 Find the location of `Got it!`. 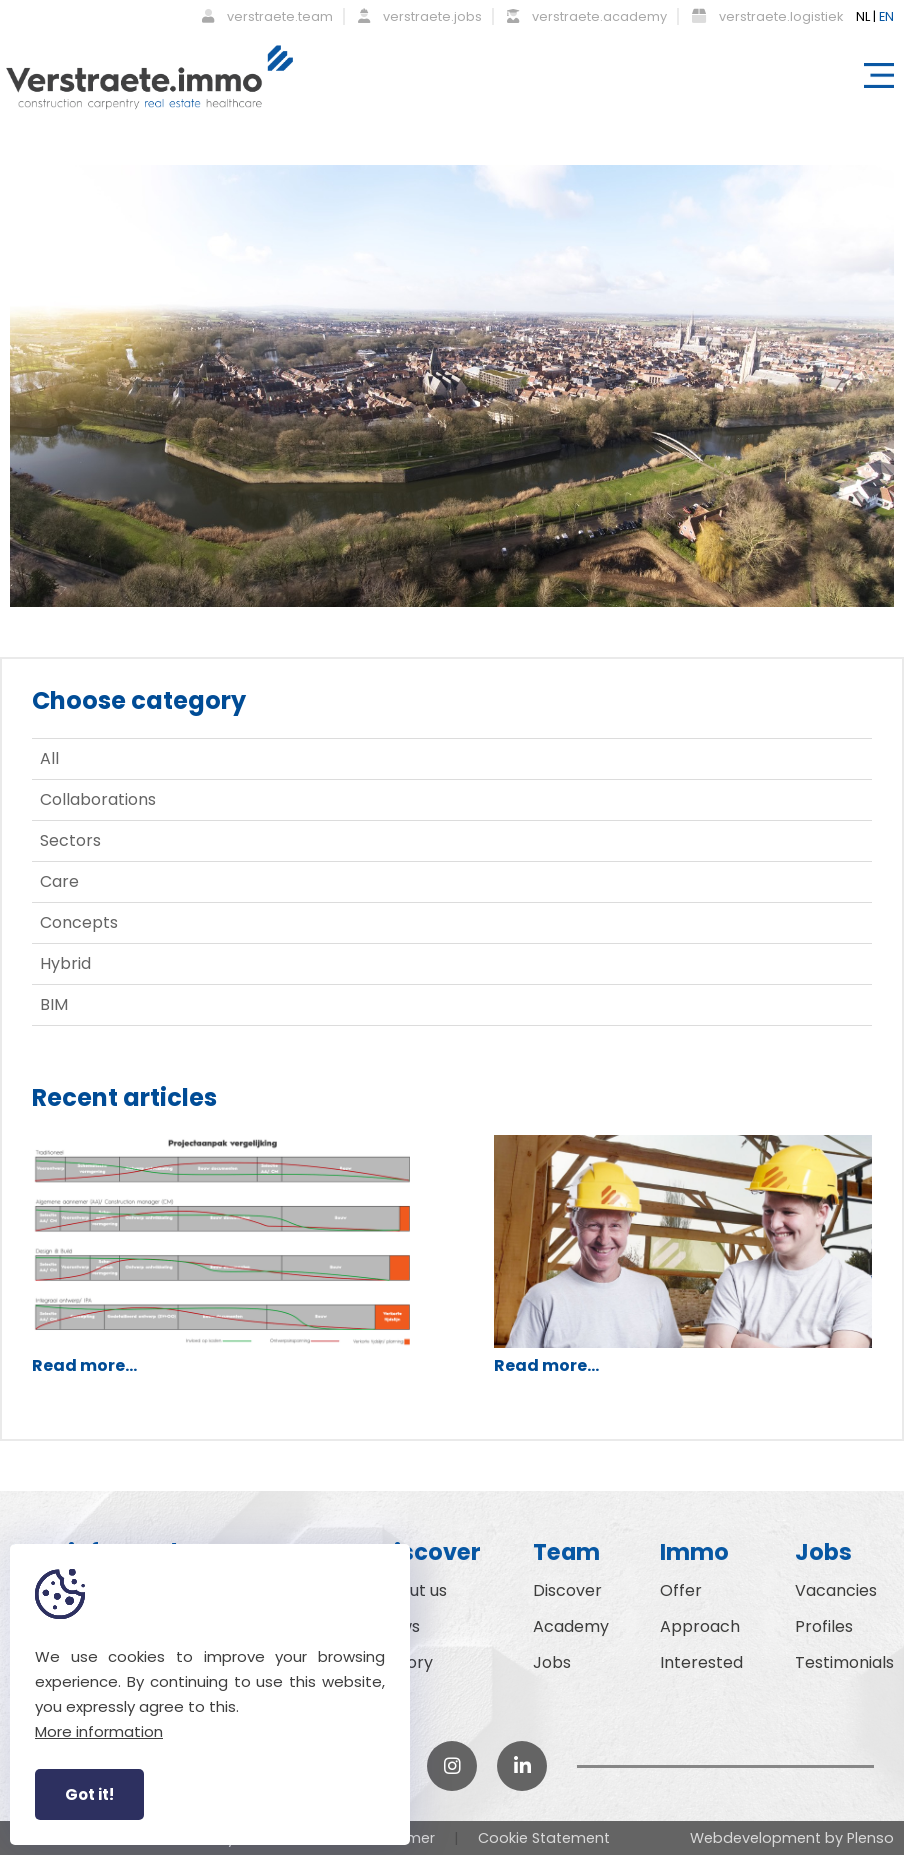

Got it! is located at coordinates (89, 1794).